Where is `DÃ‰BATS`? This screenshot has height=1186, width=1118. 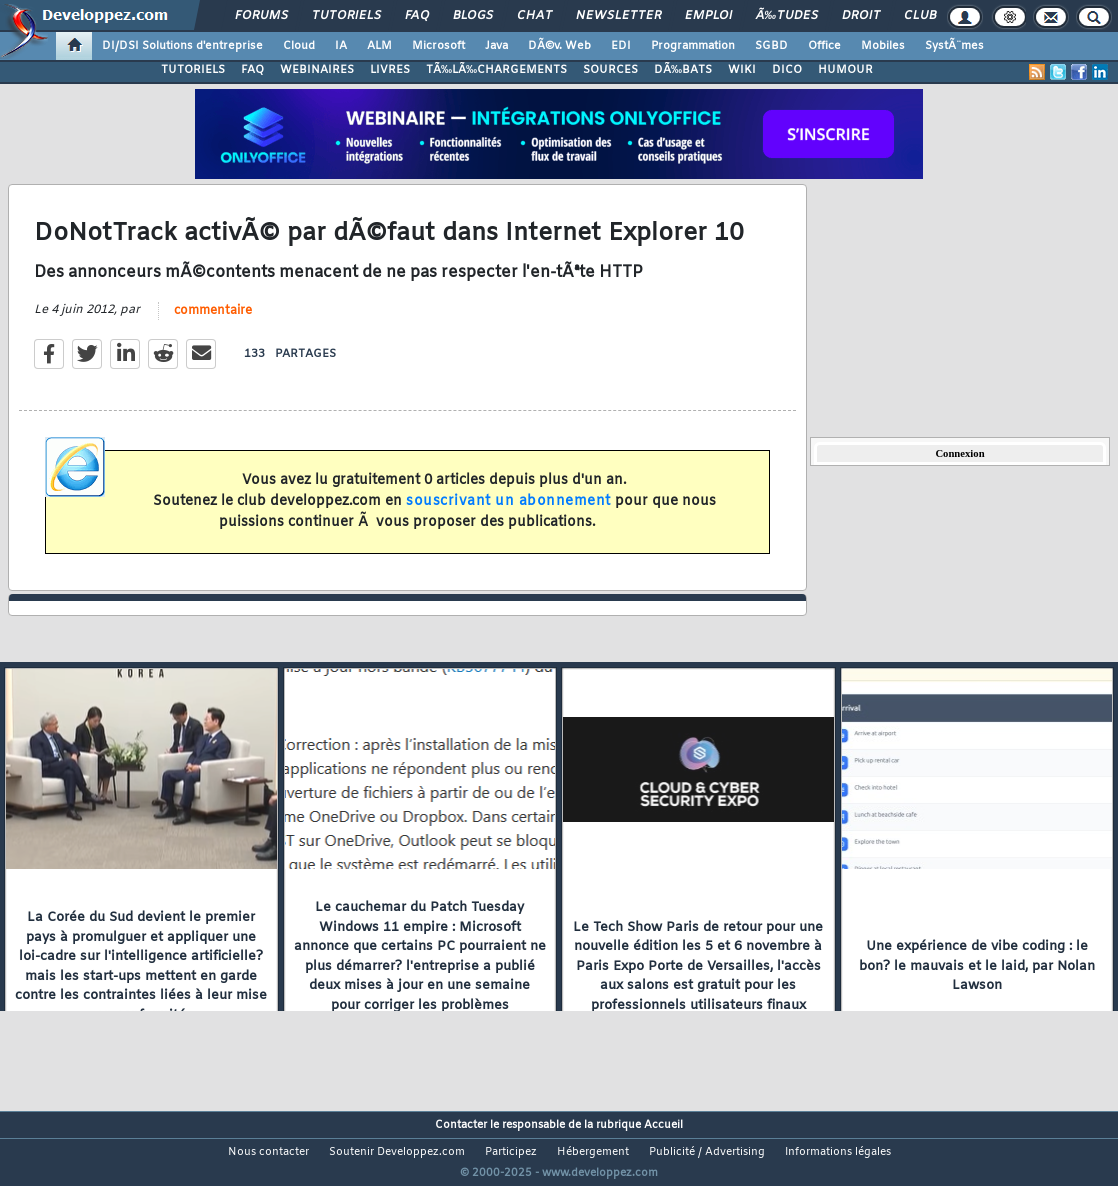
DÃ‰BATS is located at coordinates (683, 70).